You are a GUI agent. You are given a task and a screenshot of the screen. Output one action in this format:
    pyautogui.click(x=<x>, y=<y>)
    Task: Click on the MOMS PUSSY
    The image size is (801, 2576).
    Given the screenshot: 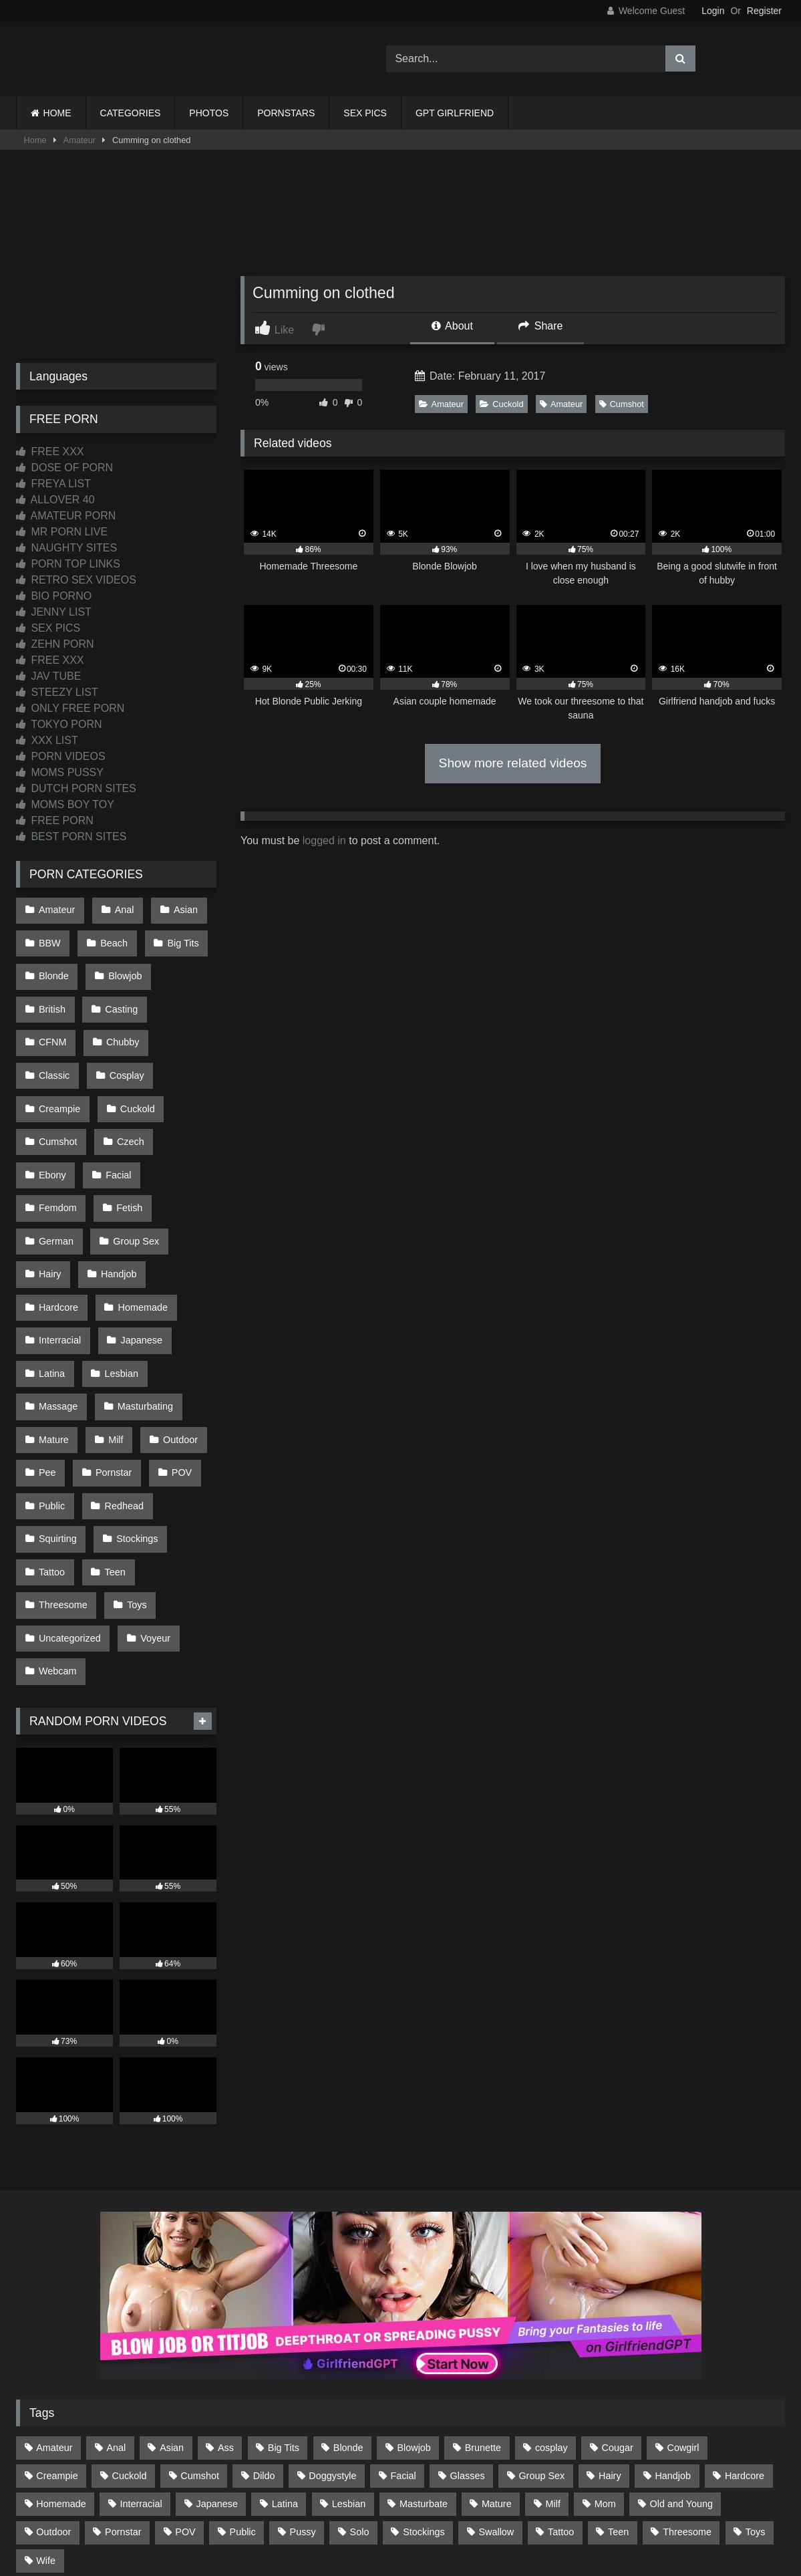 What is the action you would take?
    pyautogui.click(x=60, y=772)
    